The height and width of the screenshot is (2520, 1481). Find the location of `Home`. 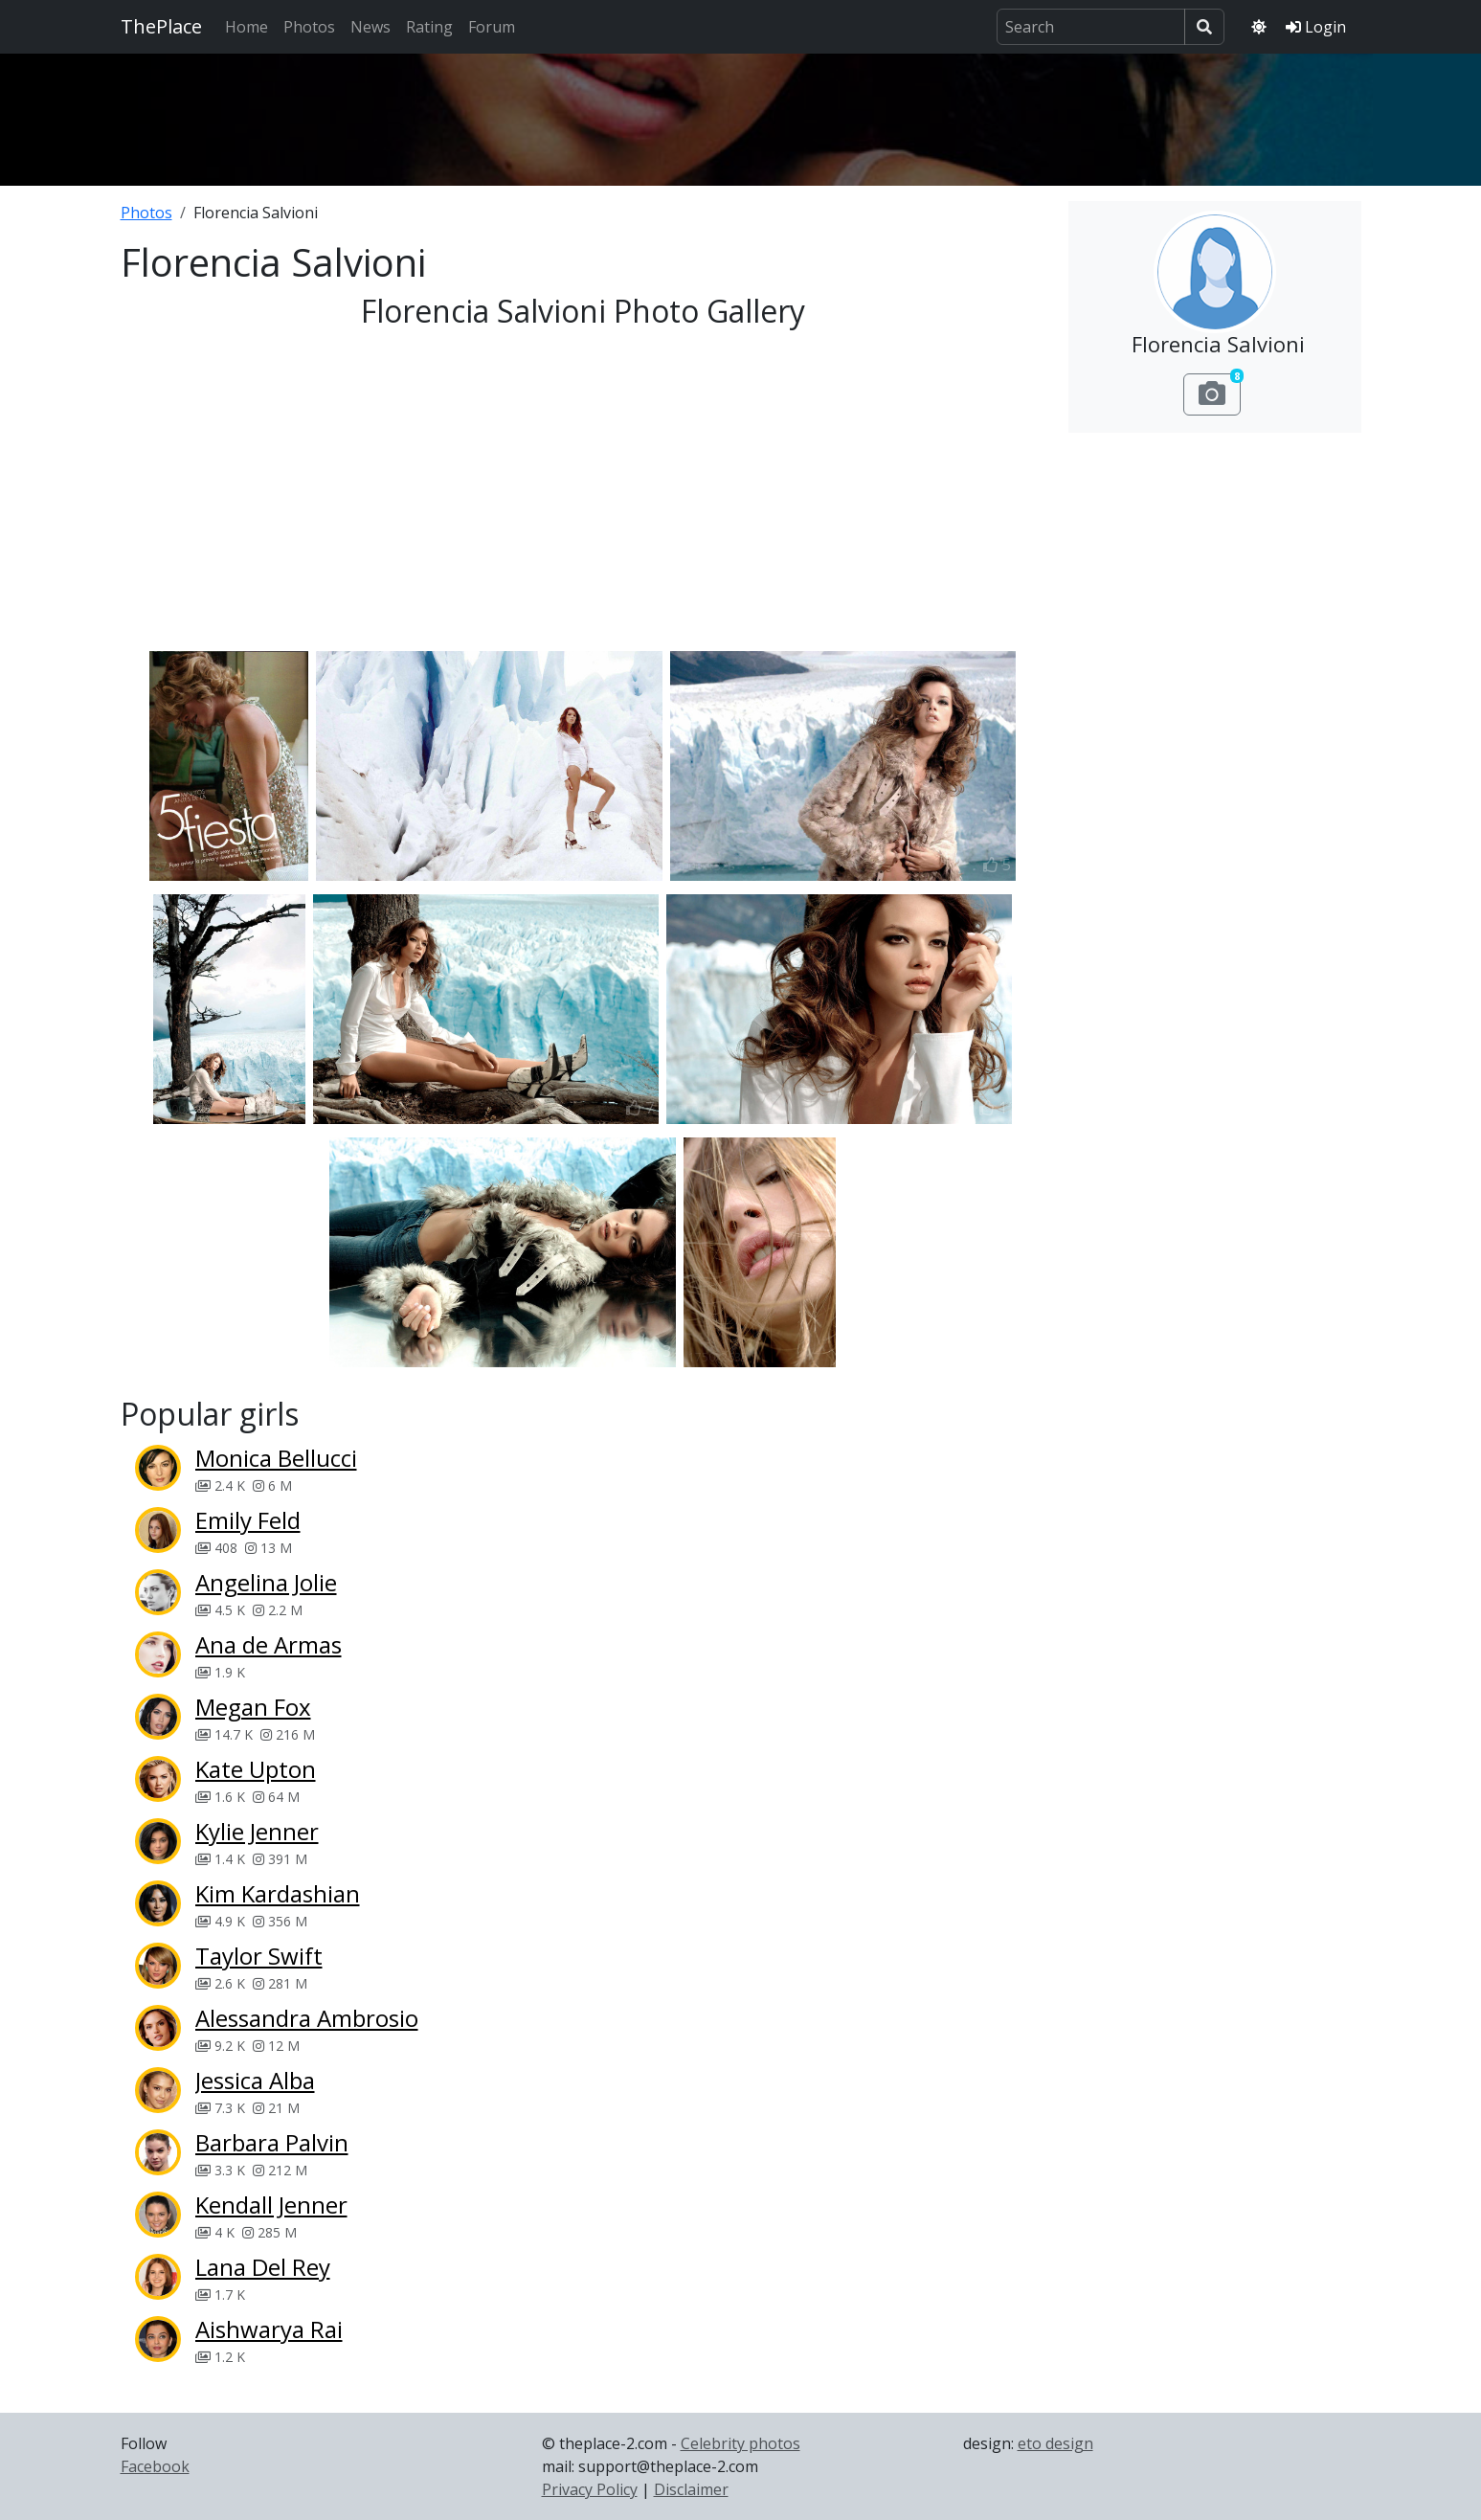

Home is located at coordinates (246, 26).